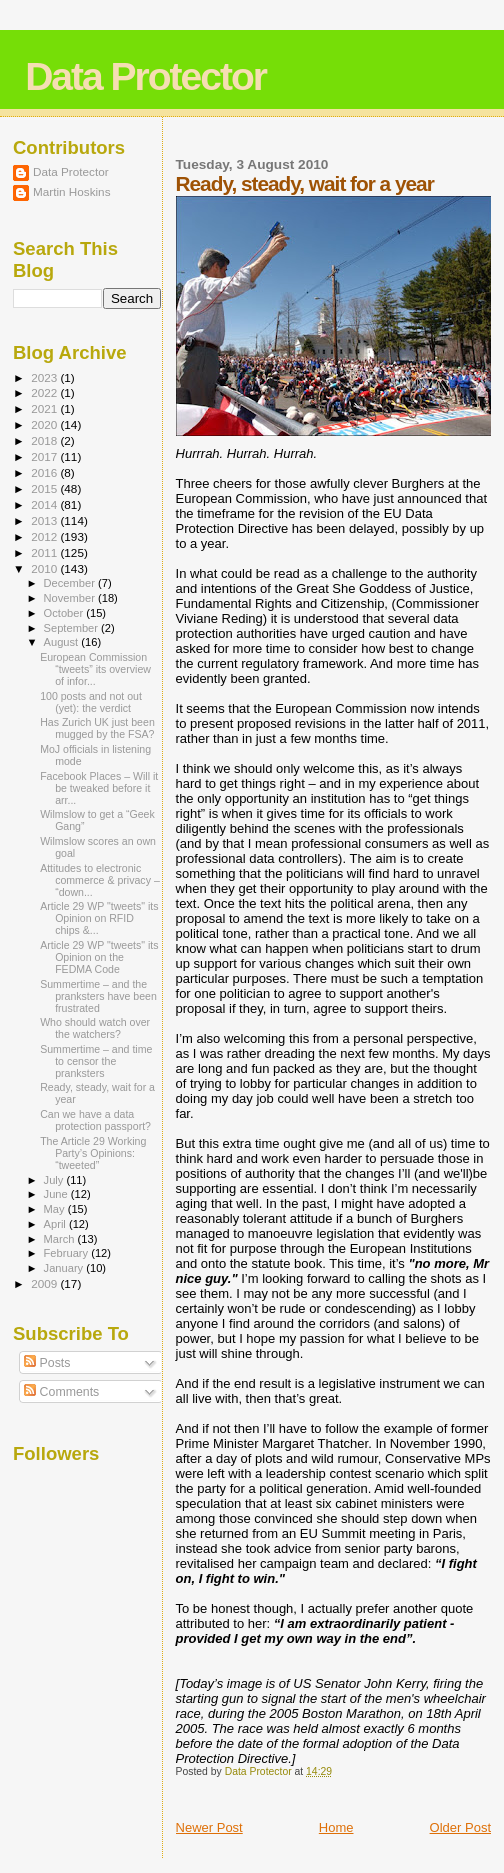  I want to click on Older Post, so click(460, 1827).